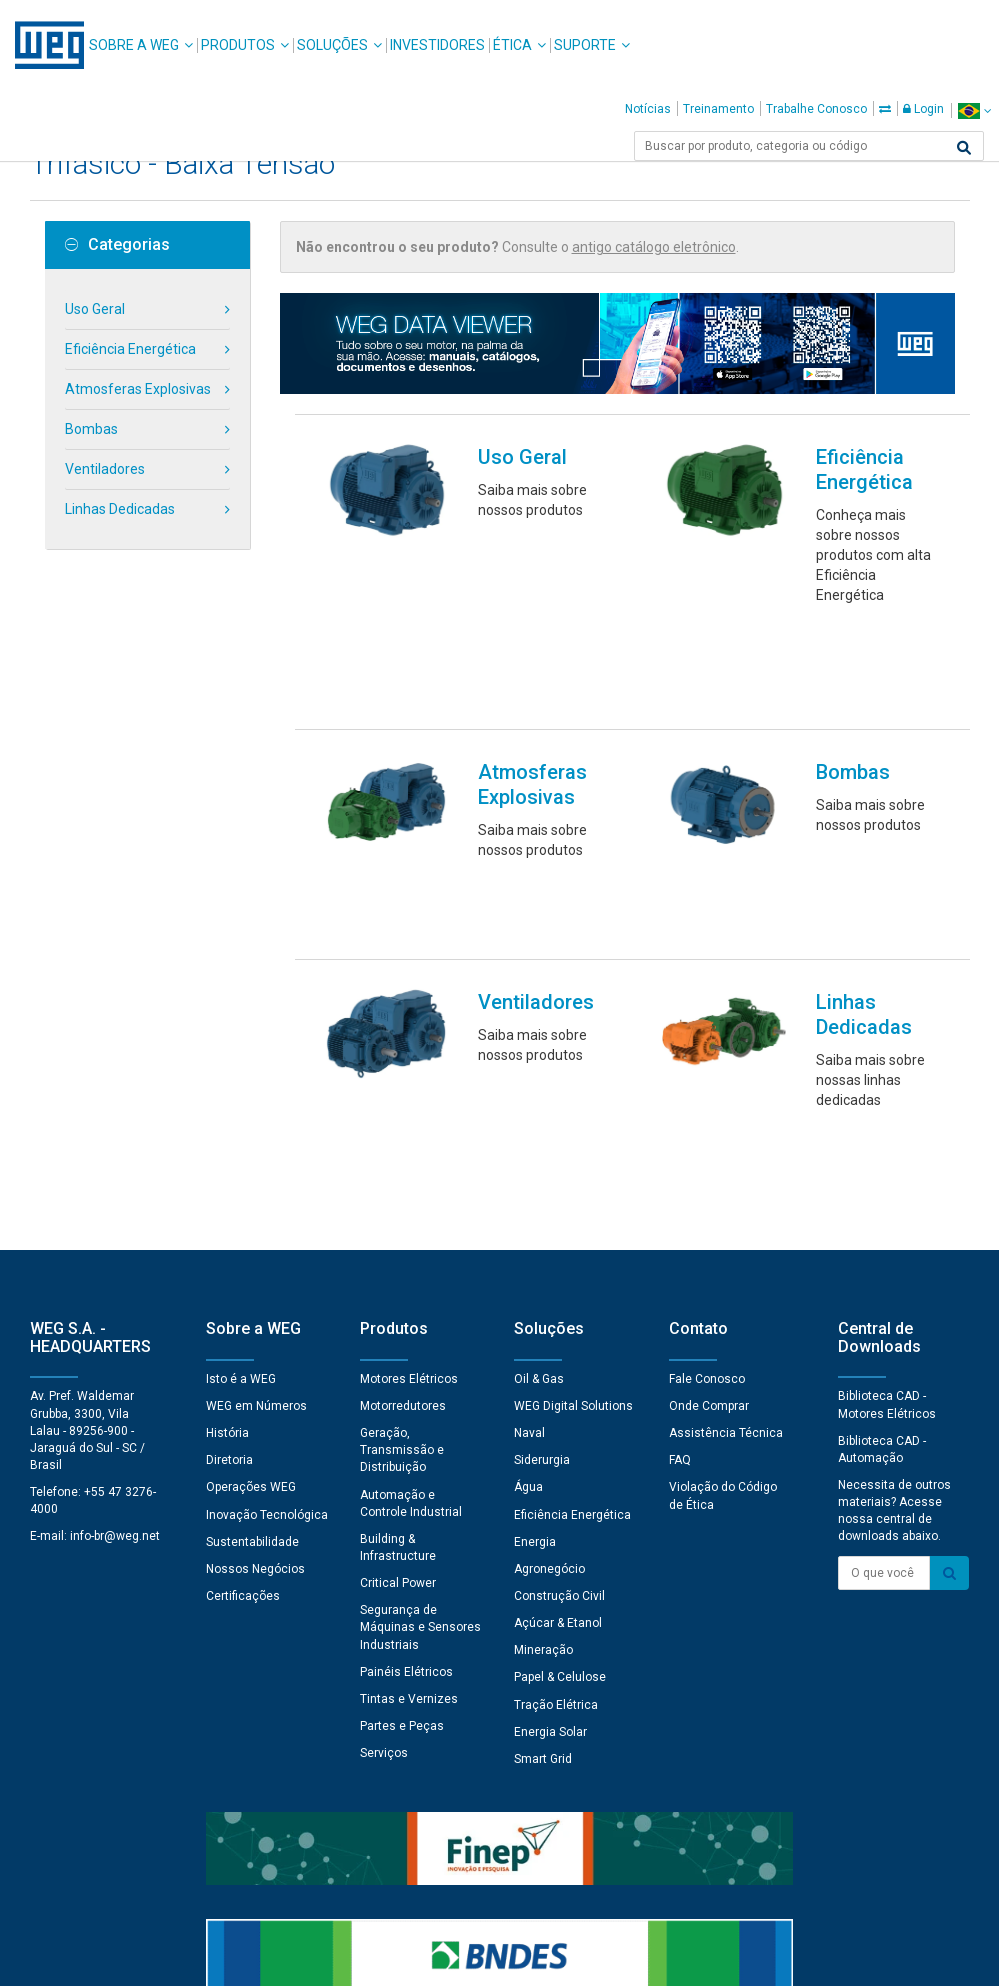 The image size is (999, 1986). What do you see at coordinates (267, 1199) in the screenshot?
I see `Inovação Tecnológica` at bounding box center [267, 1199].